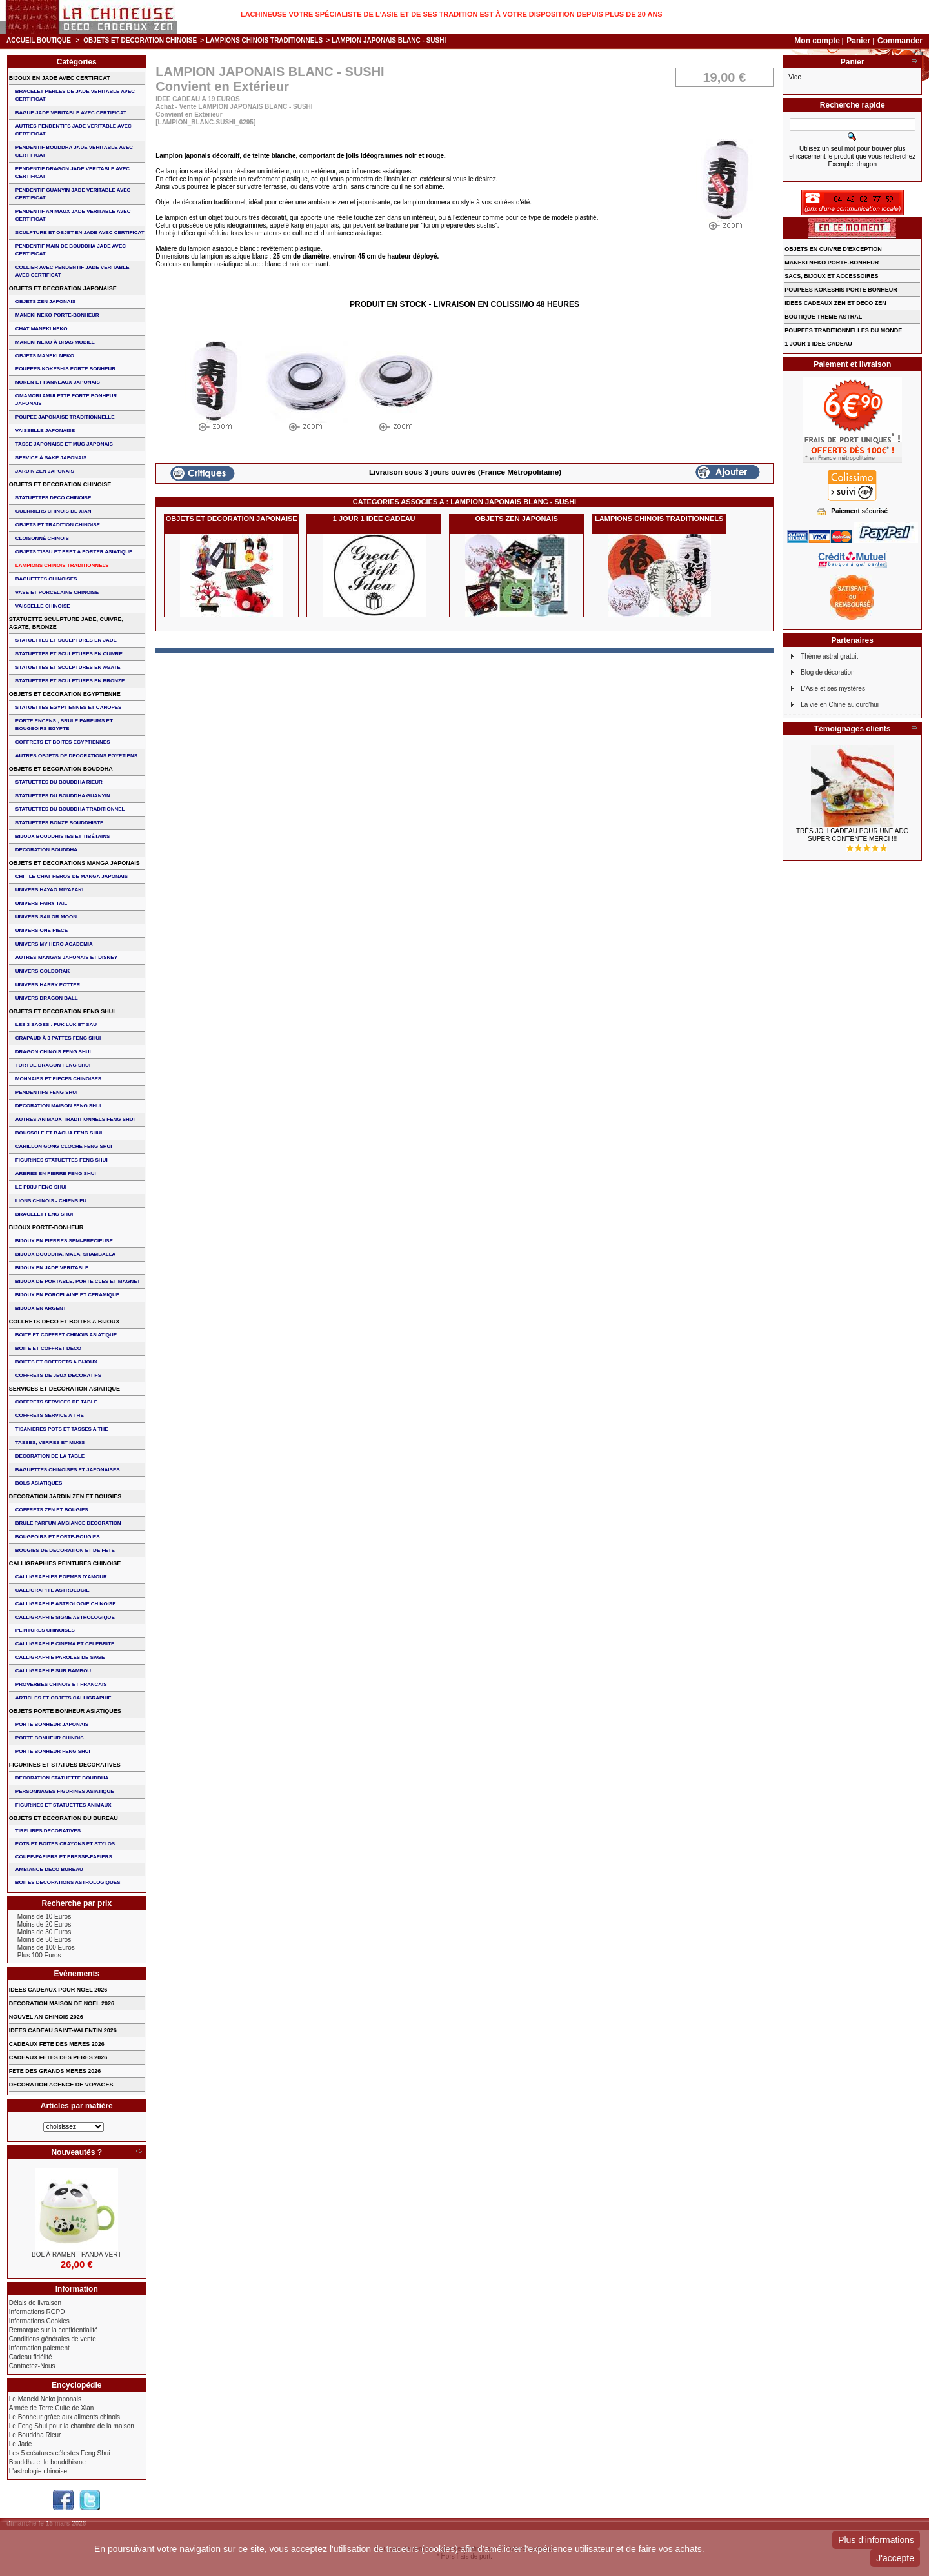  Describe the element at coordinates (64, 2417) in the screenshot. I see `Le Bonheur grâce aux aliments chinois` at that location.